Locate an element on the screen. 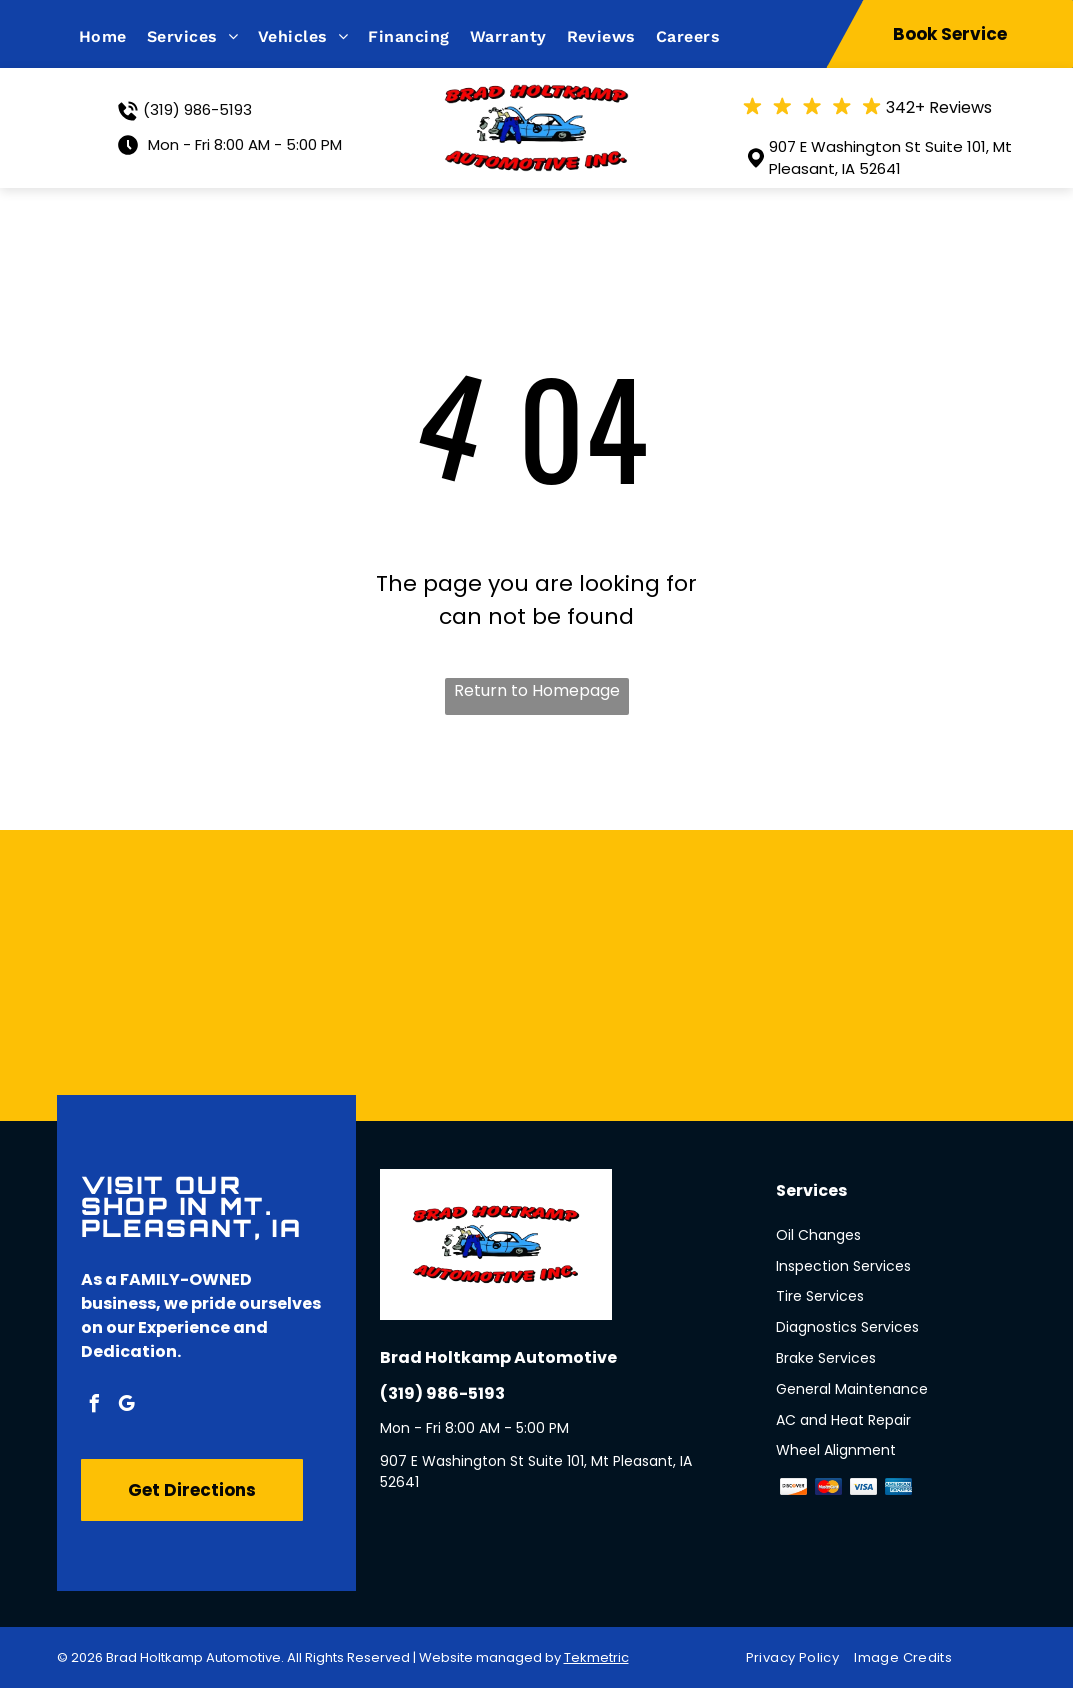  [google_my_business] is located at coordinates (127, 1406).